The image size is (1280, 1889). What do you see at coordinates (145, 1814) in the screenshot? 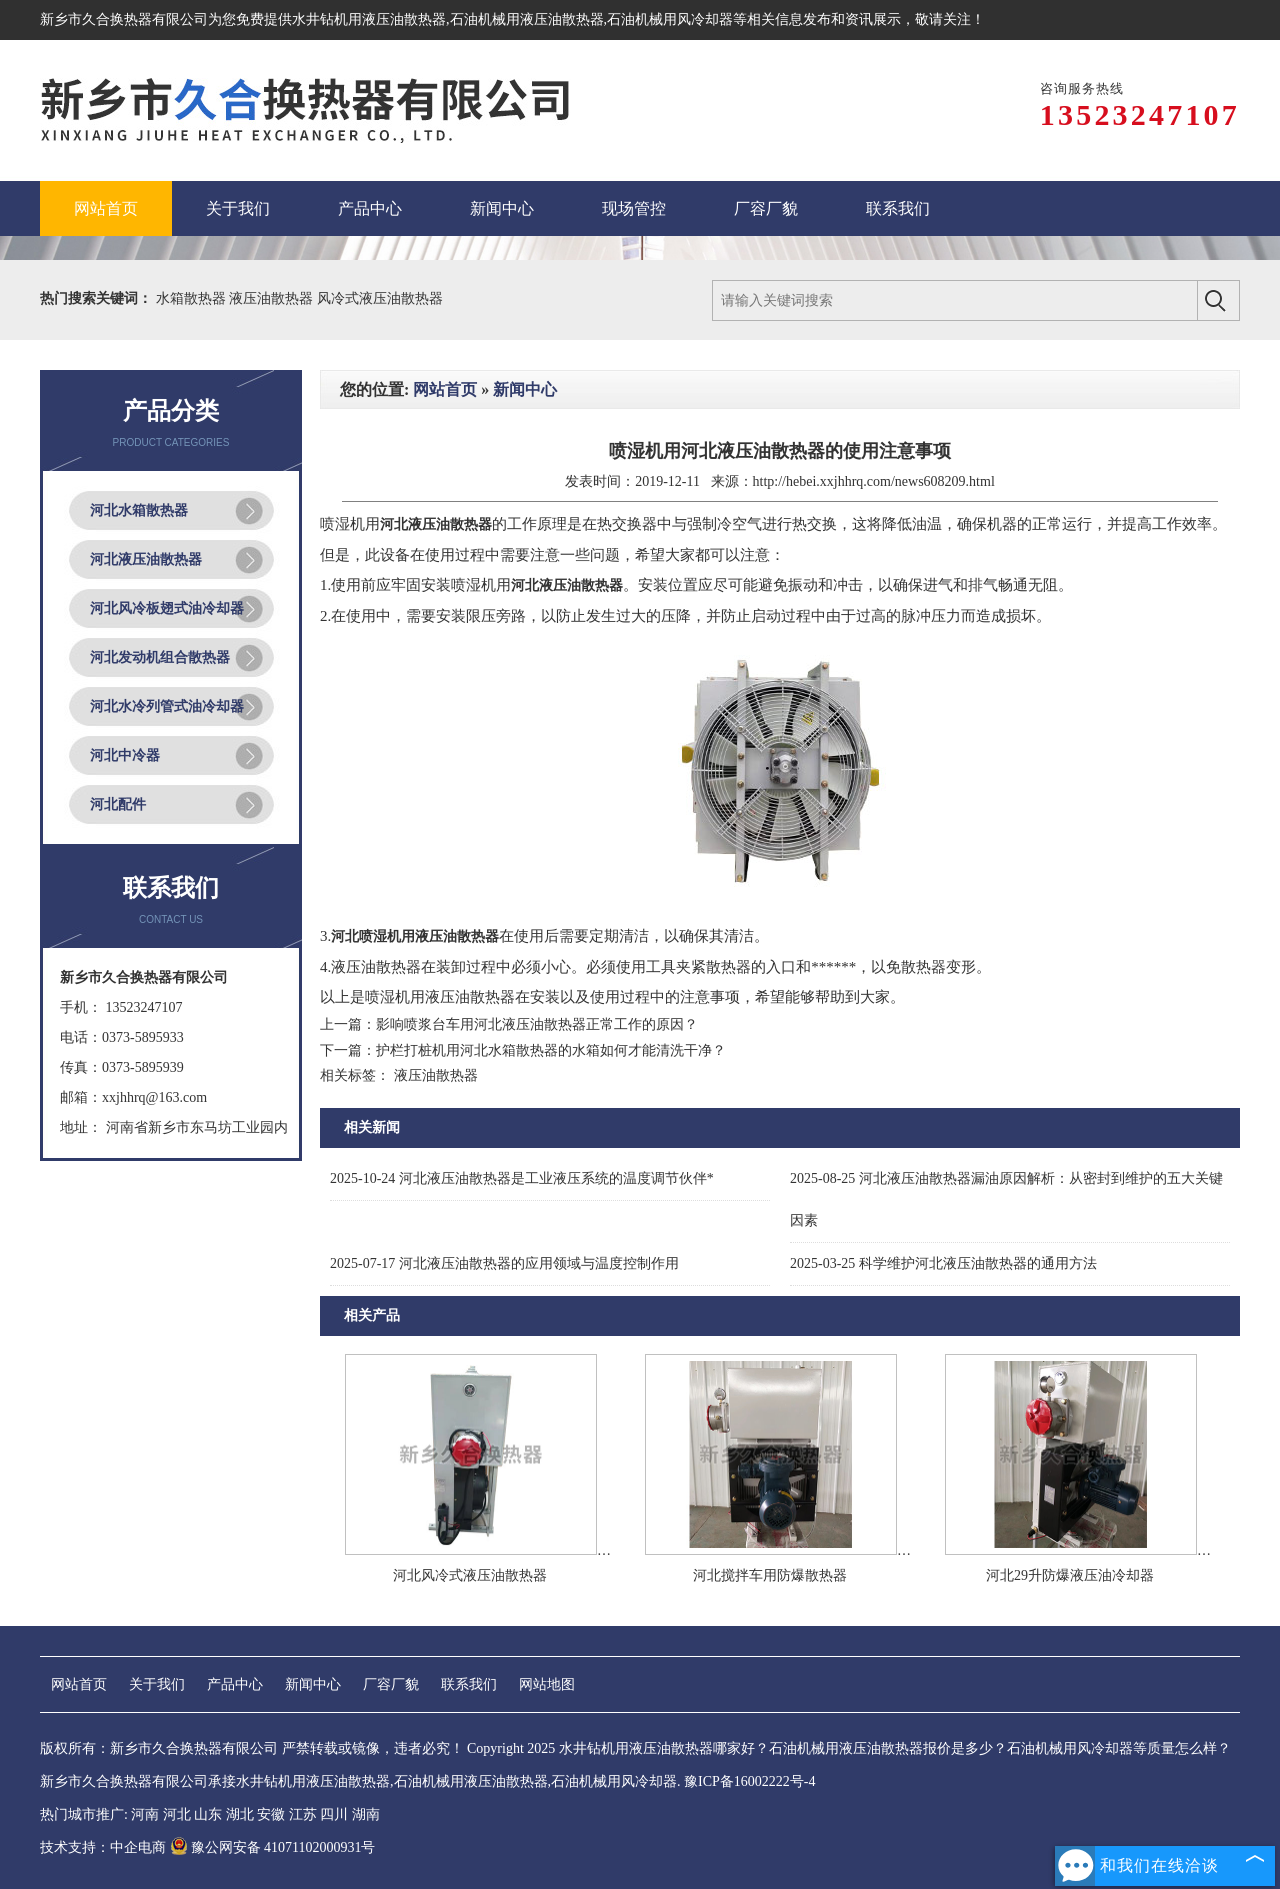
I see `河南` at bounding box center [145, 1814].